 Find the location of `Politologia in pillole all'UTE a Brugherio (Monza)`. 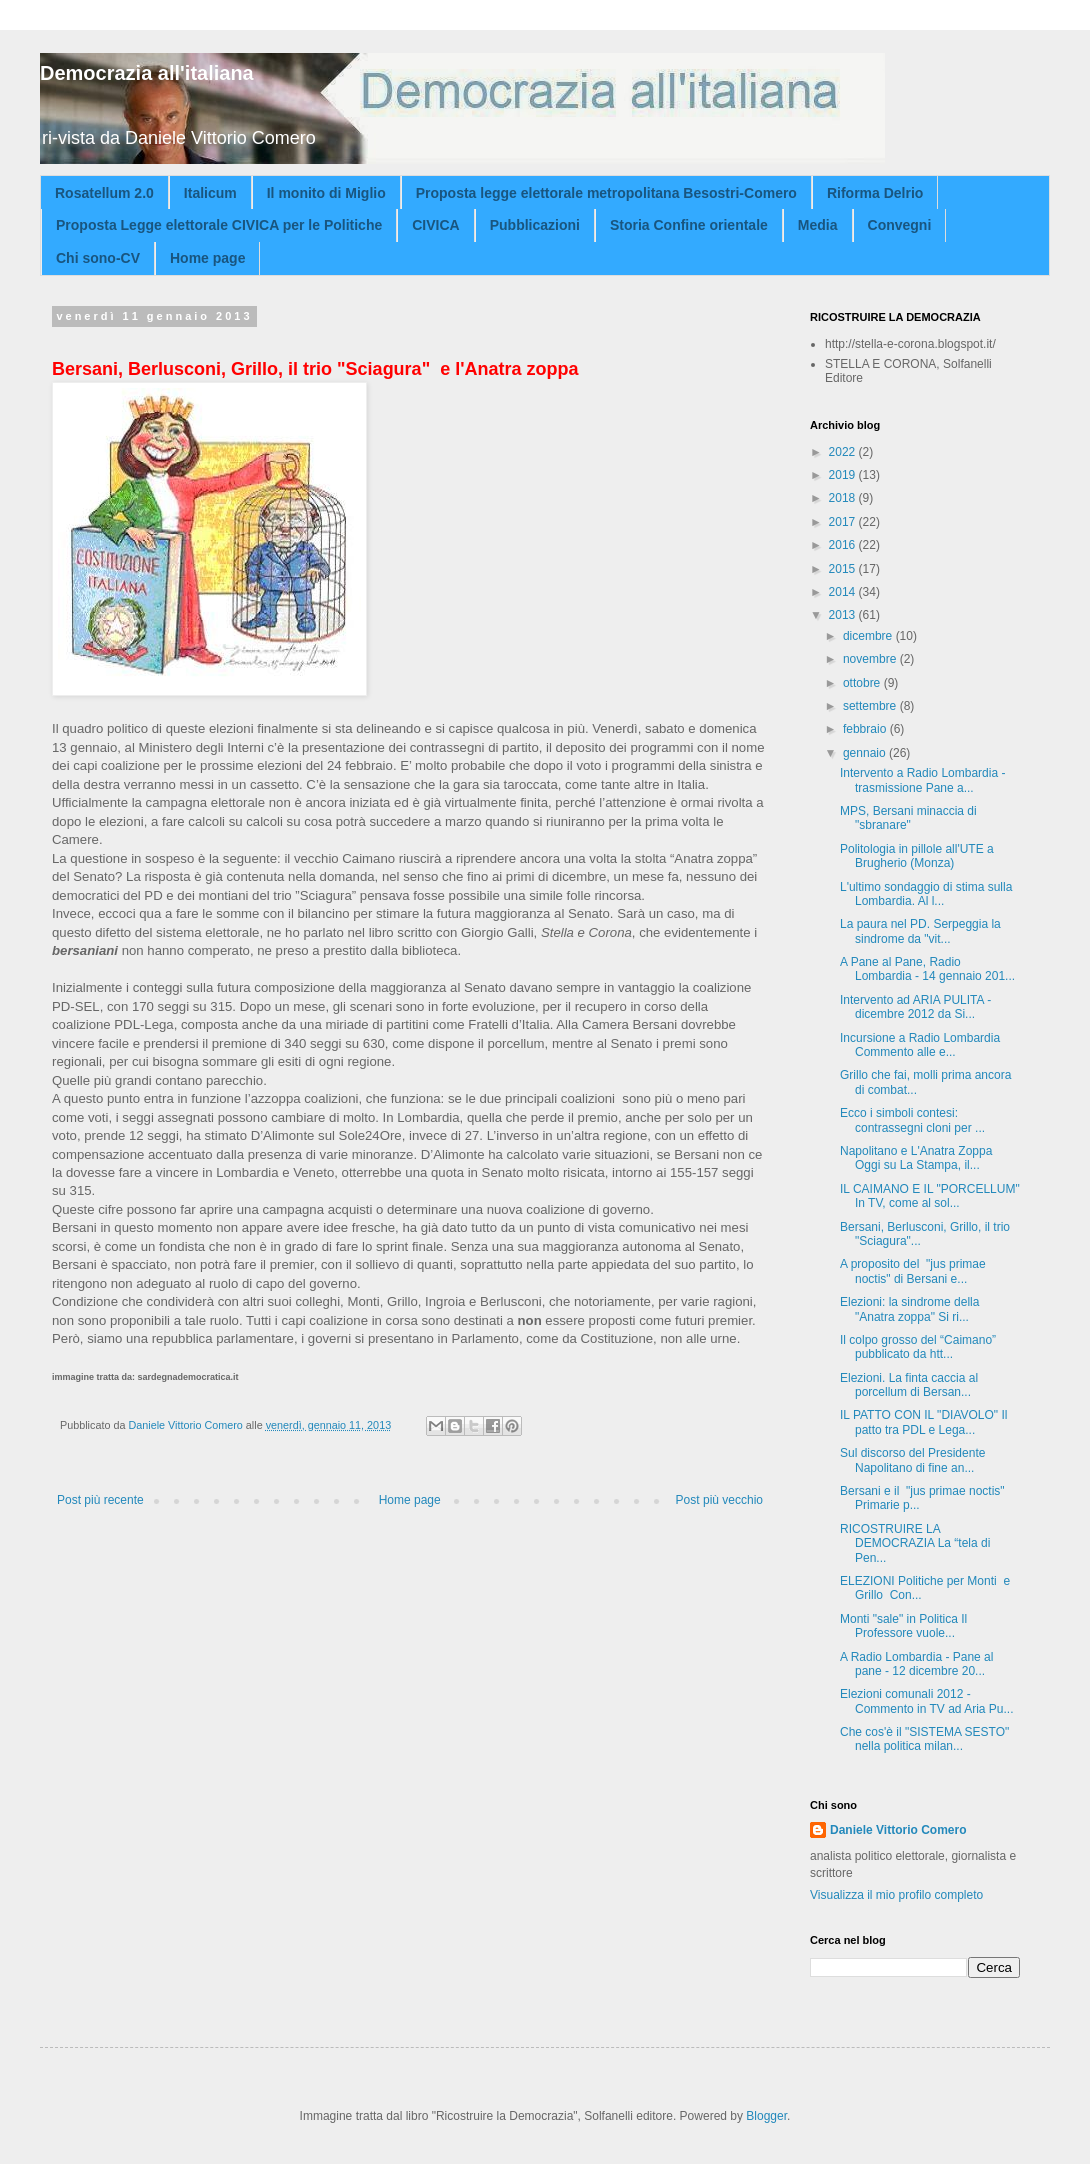

Politologia in pillole all'UTE a Brugherio (Monza) is located at coordinates (917, 856).